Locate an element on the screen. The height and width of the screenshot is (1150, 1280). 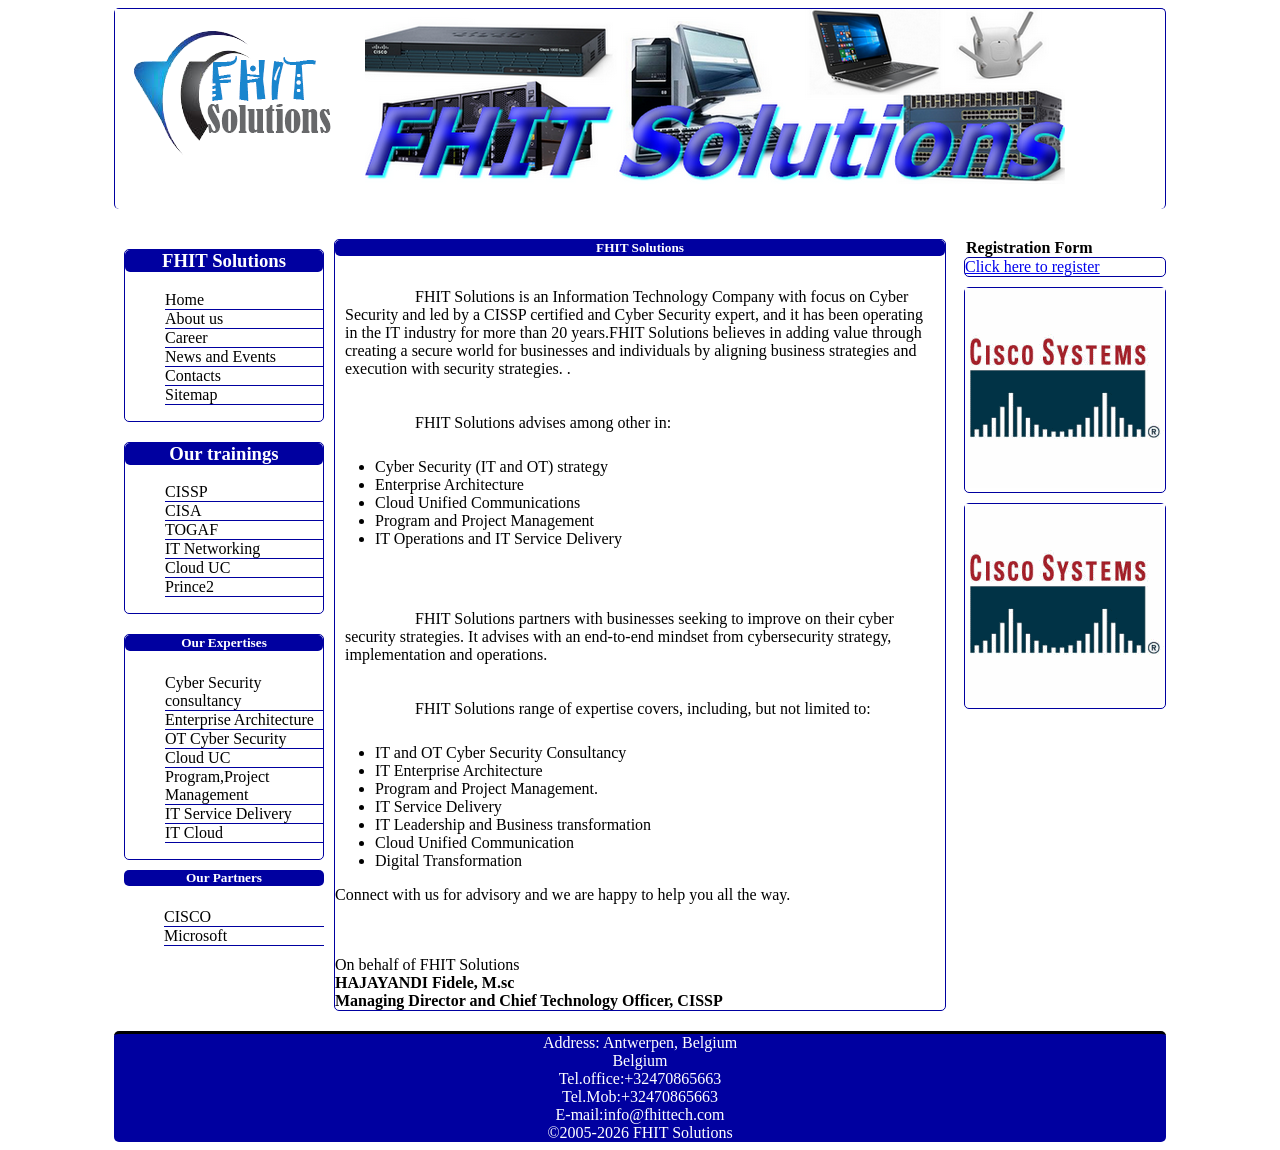
CISA is located at coordinates (183, 510).